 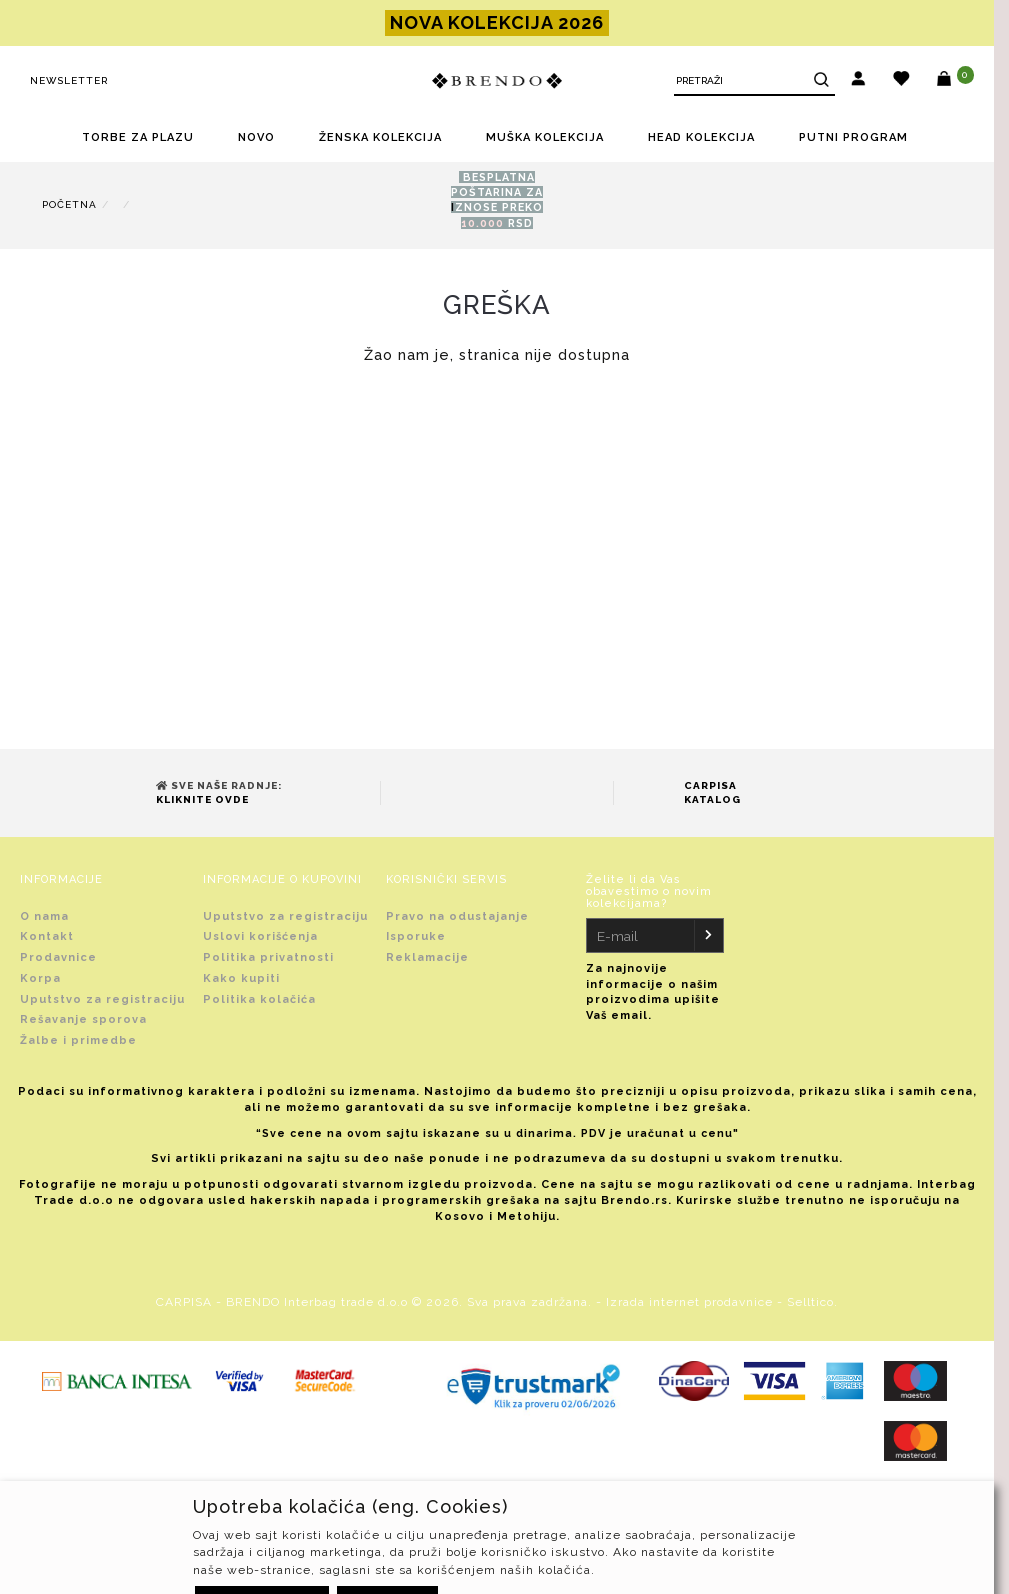 I want to click on HEAD KOLEKCIJA, so click(x=701, y=137).